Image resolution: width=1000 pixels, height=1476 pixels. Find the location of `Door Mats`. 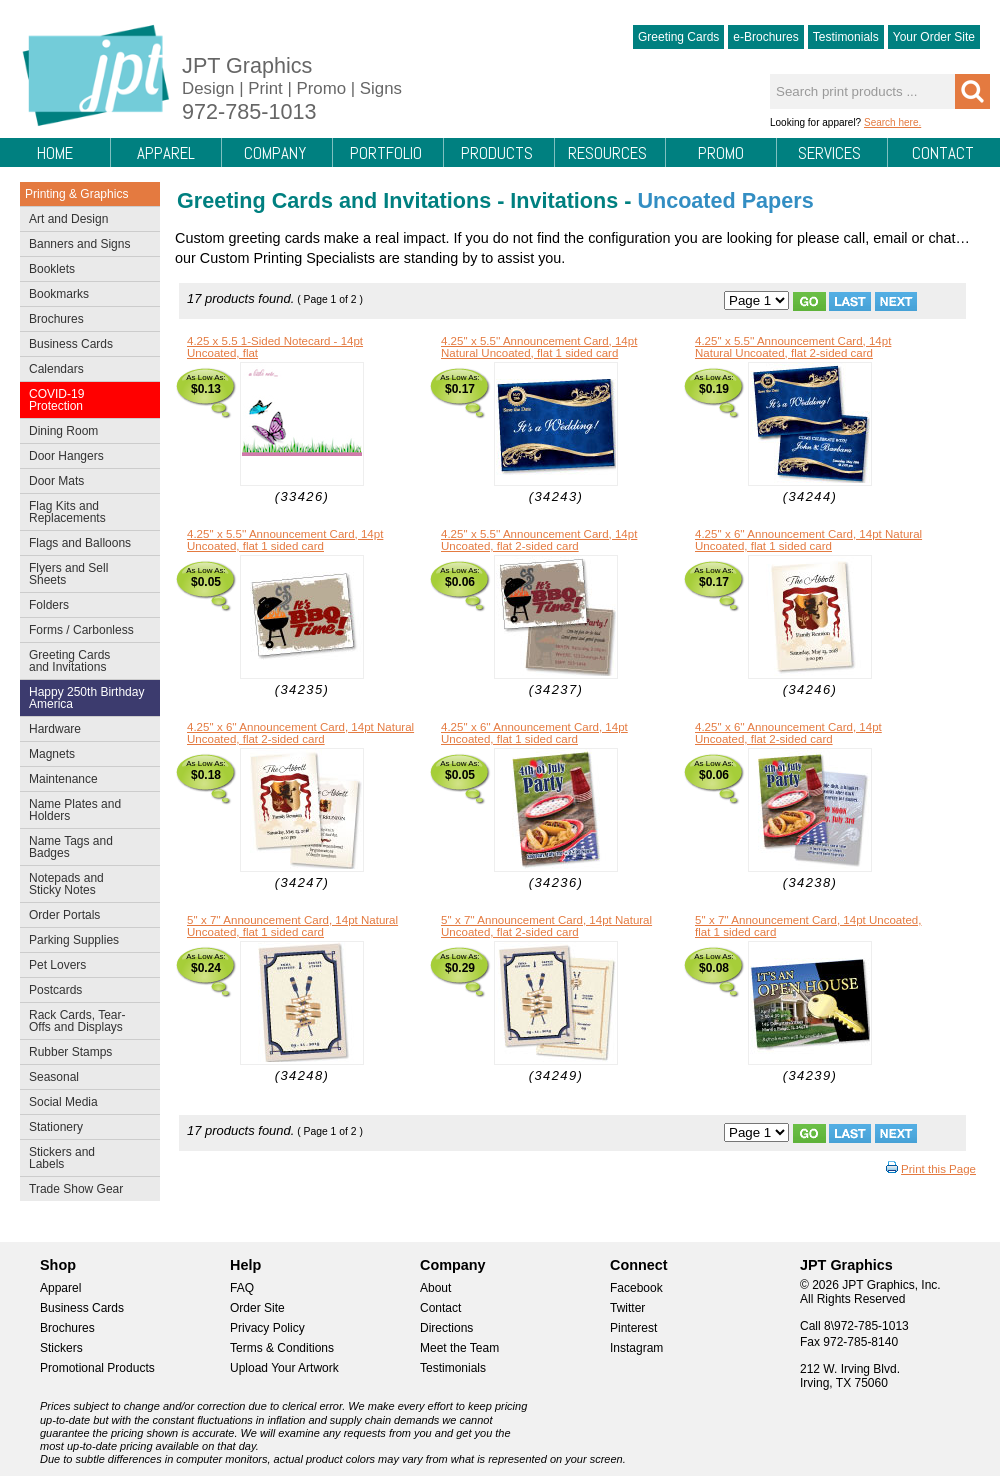

Door Mats is located at coordinates (85, 483).